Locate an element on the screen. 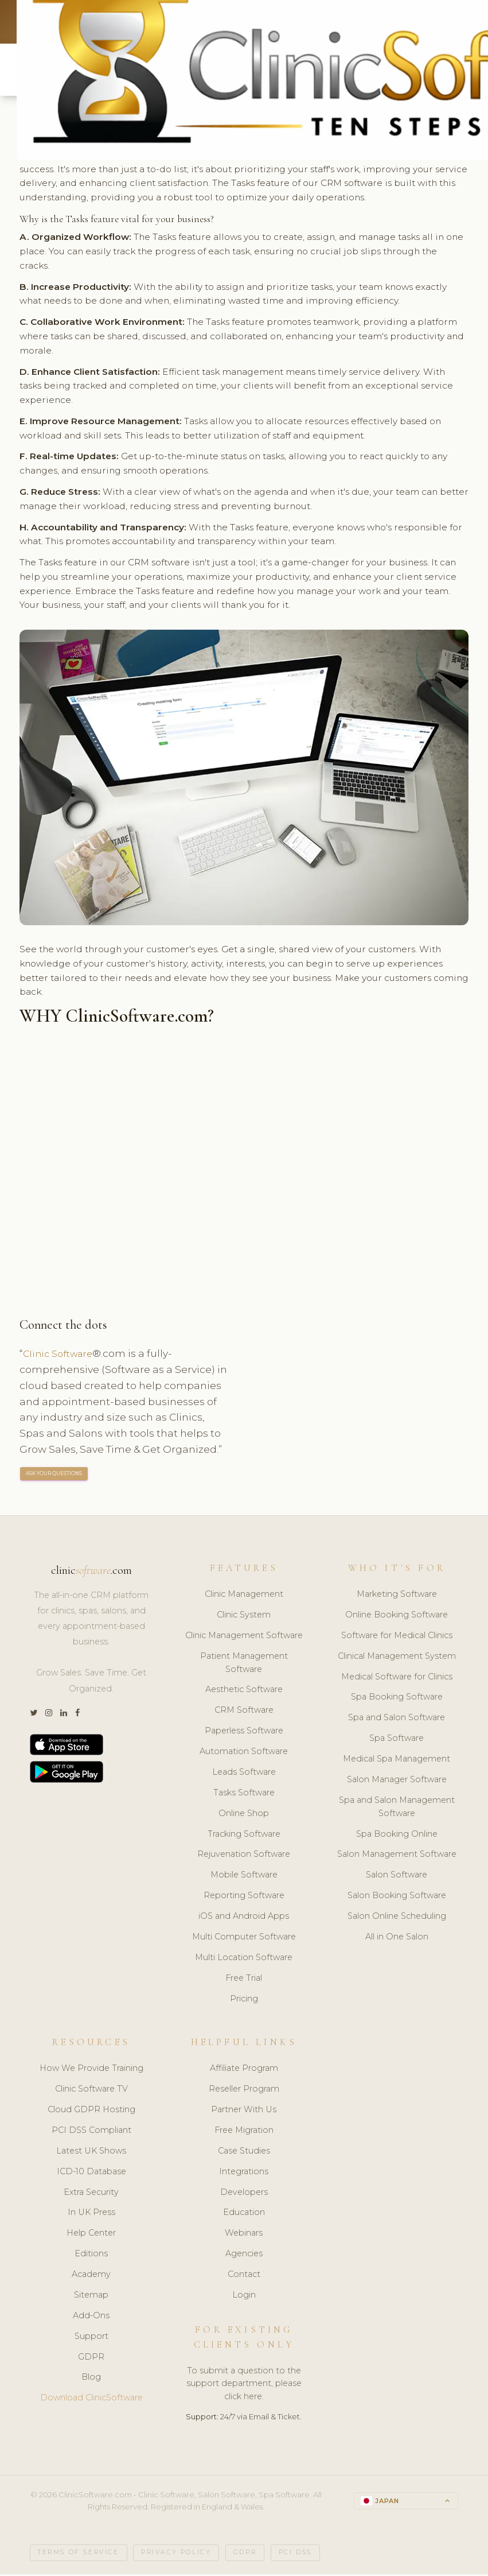  Education is located at coordinates (244, 2214).